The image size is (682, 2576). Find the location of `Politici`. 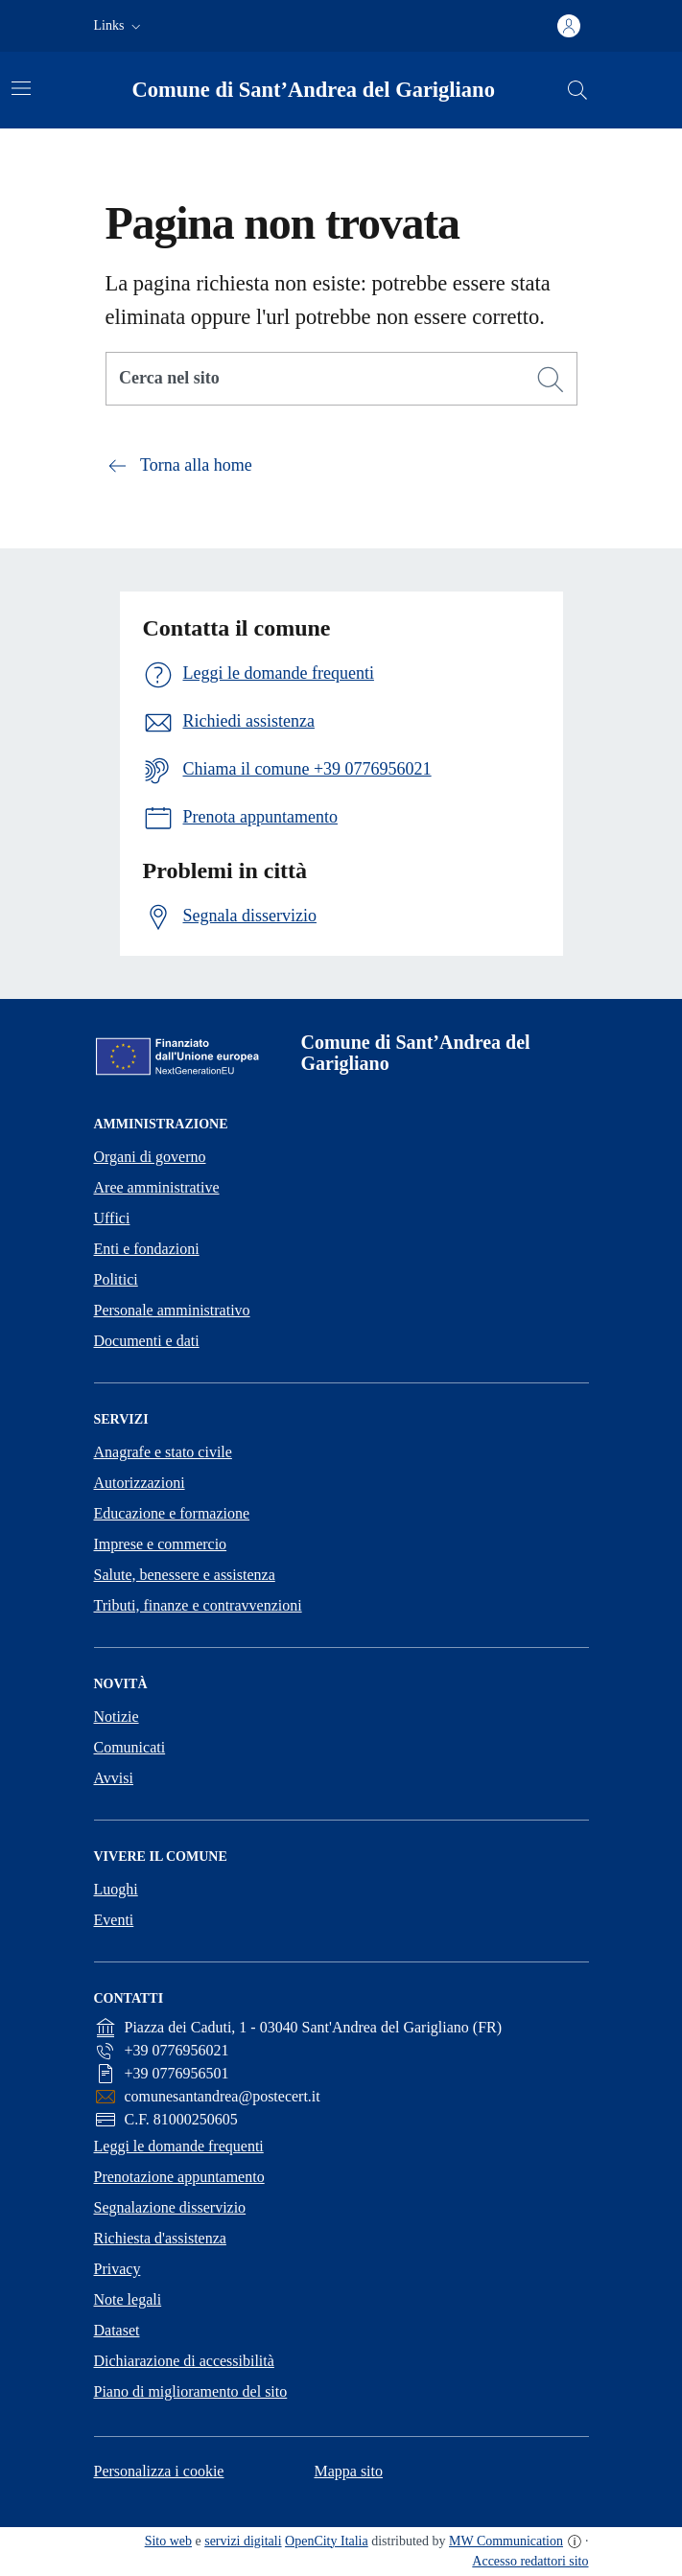

Politici is located at coordinates (116, 1279).